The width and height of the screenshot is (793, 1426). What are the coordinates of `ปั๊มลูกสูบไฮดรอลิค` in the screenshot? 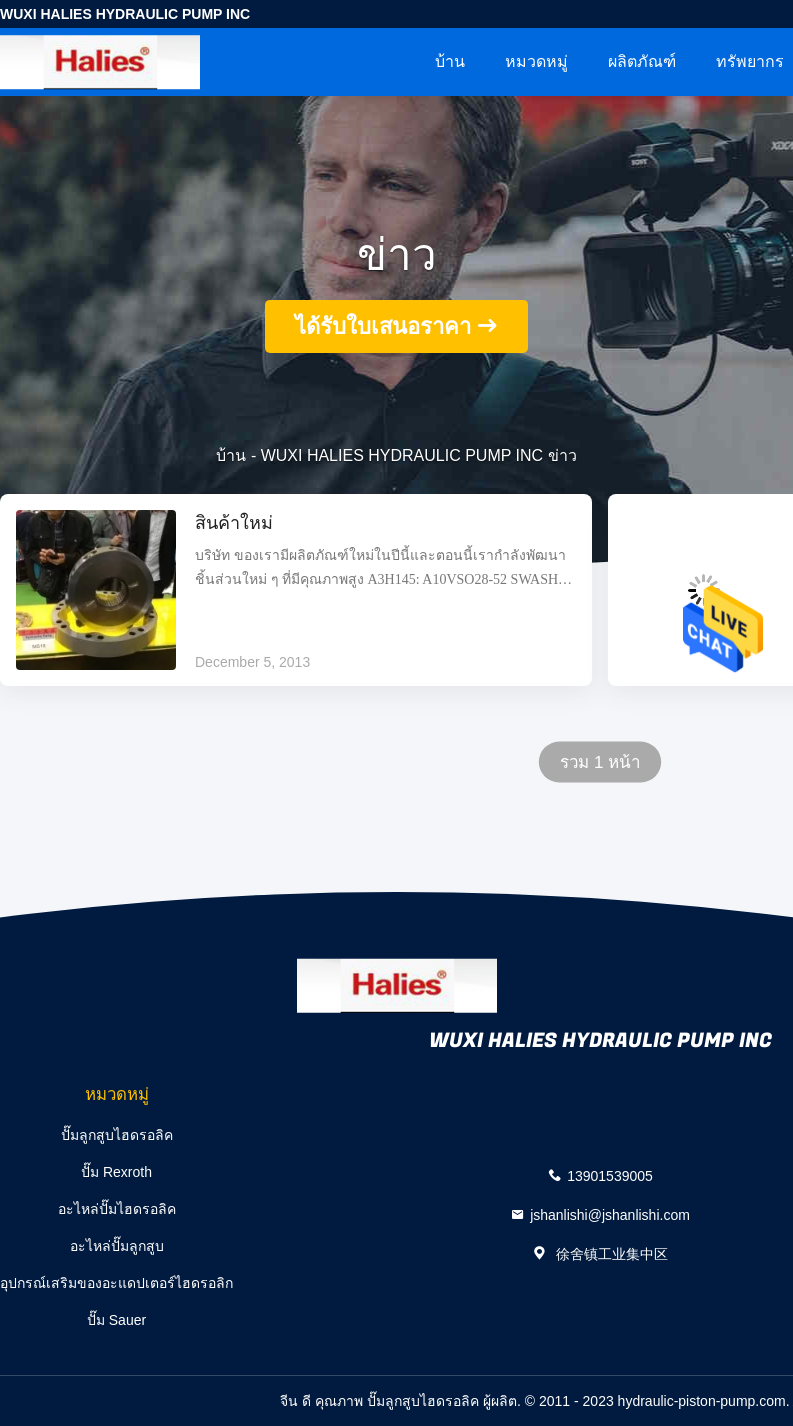 It's located at (117, 1135).